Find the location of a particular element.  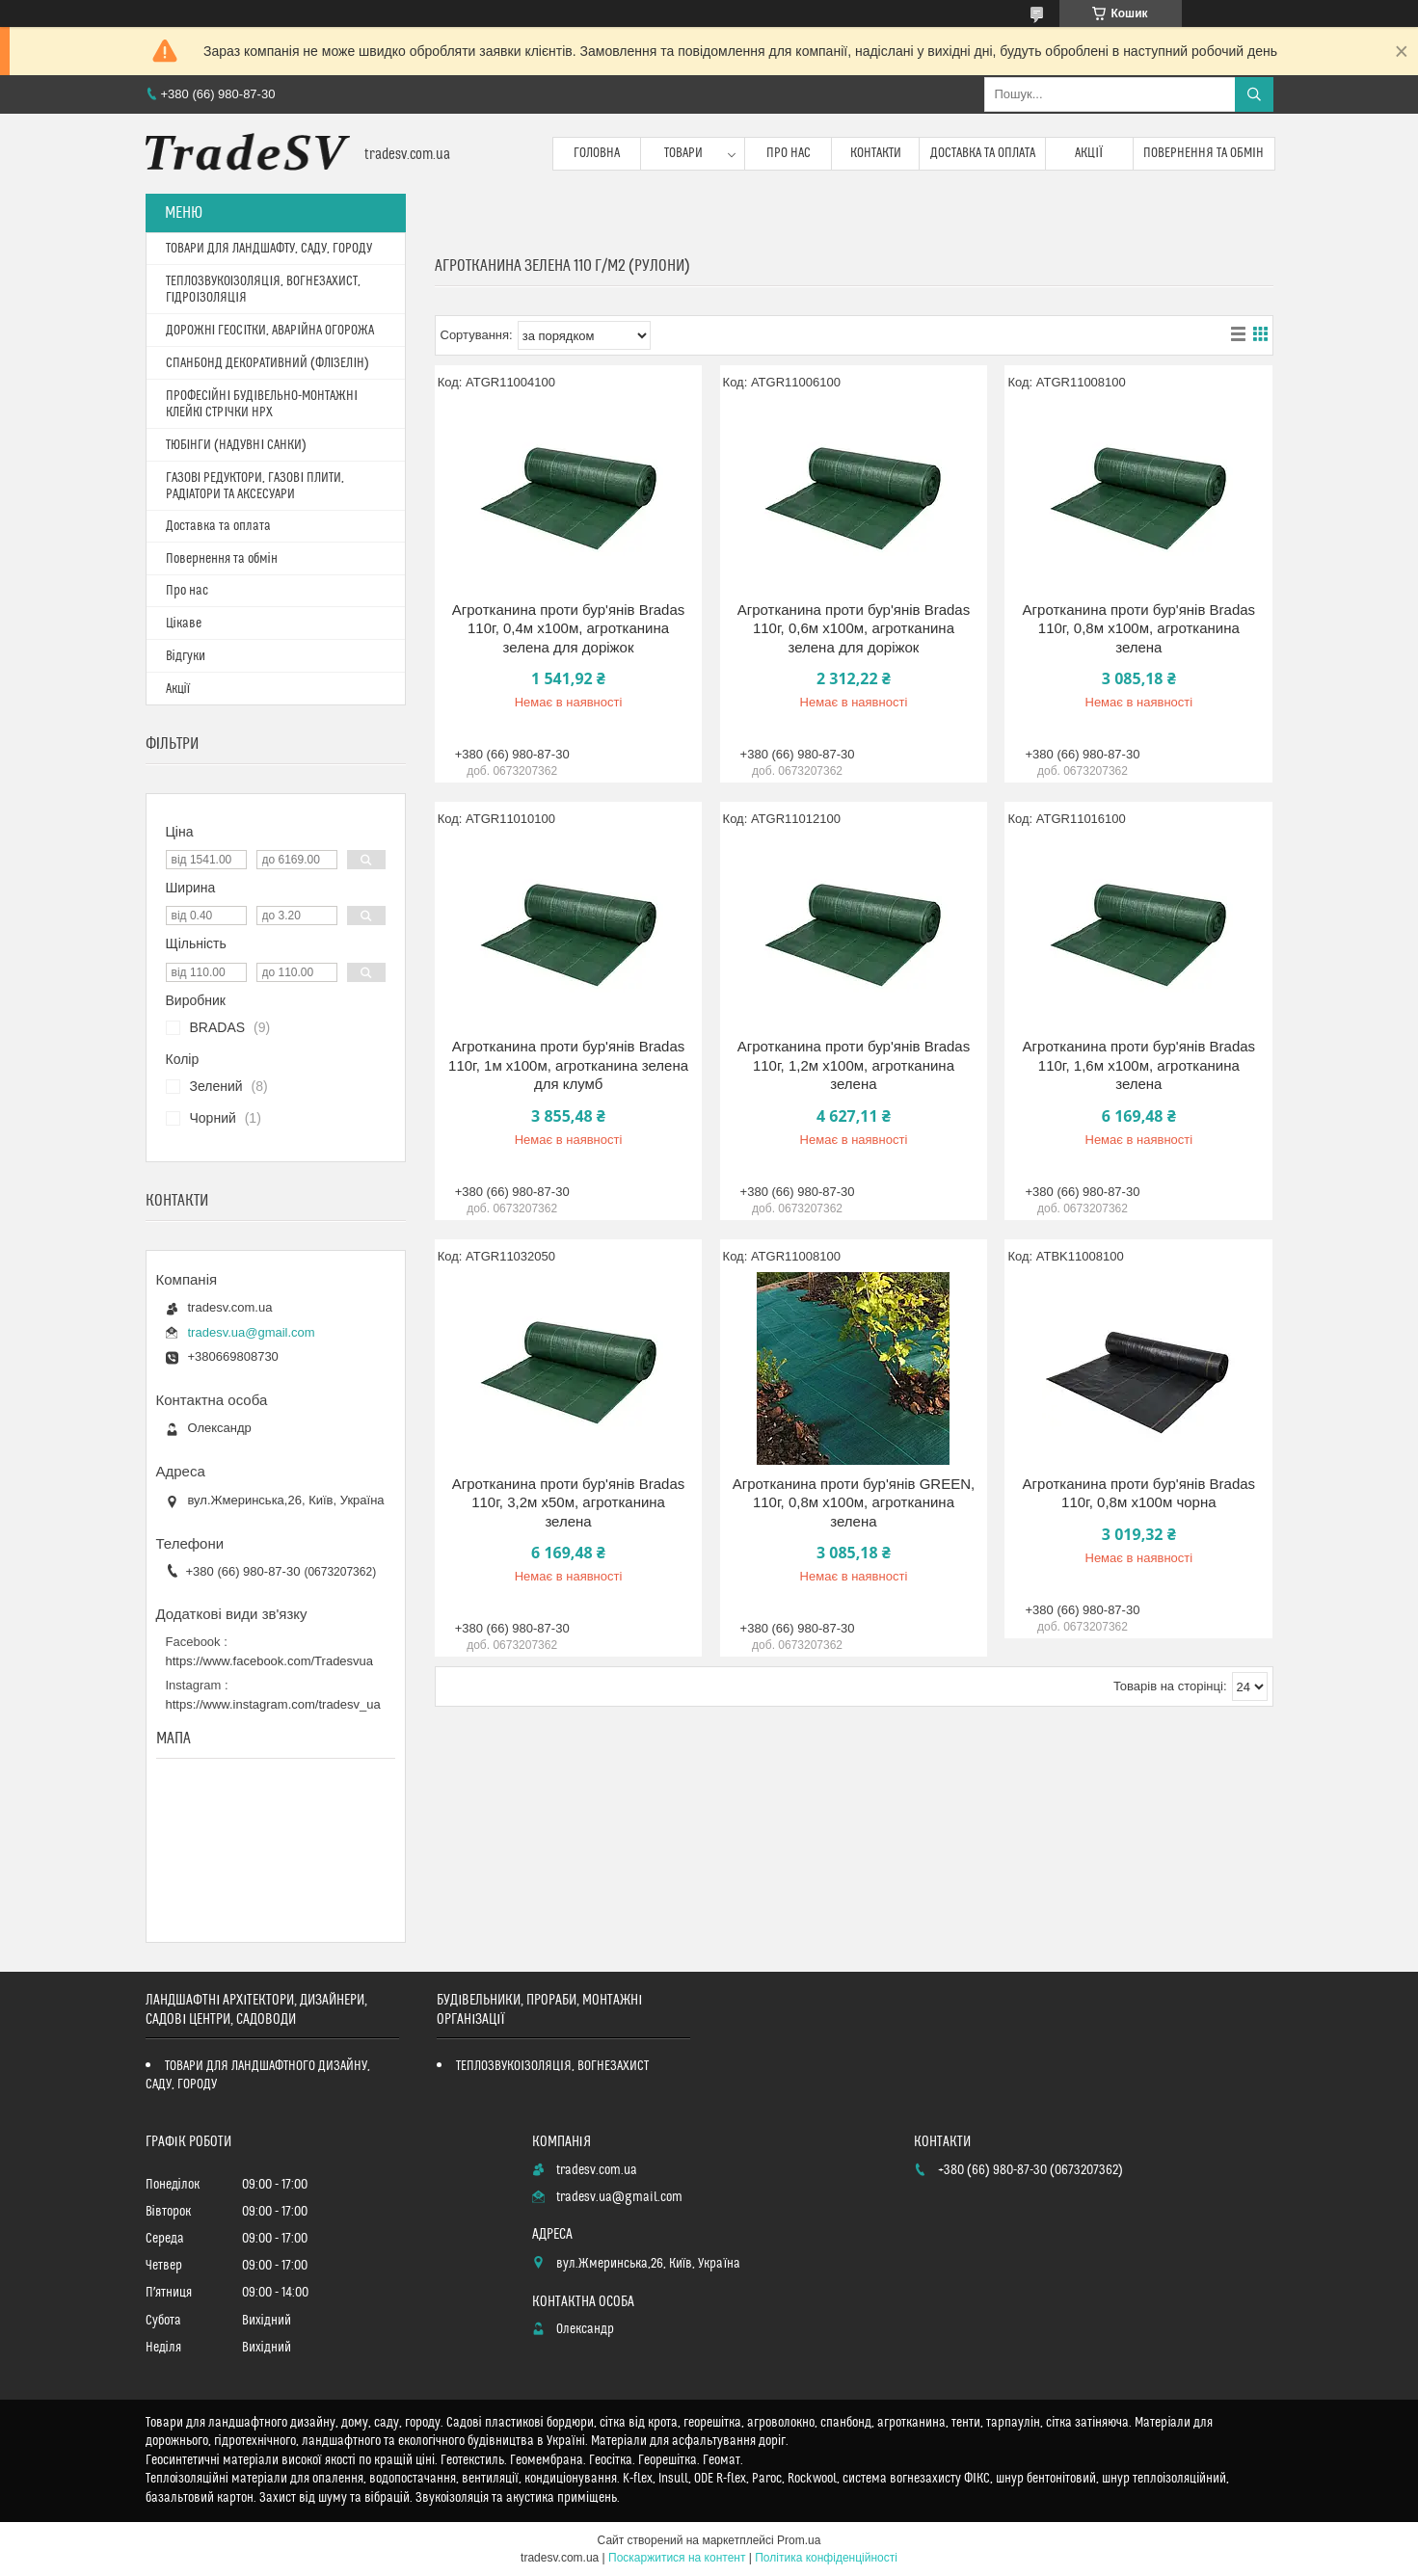

ТОВАРИ ДЛЯ ЛАНДШАФТНОГО ДИЗАЙНУ, САДУ, ГОРОДУ is located at coordinates (258, 2075).